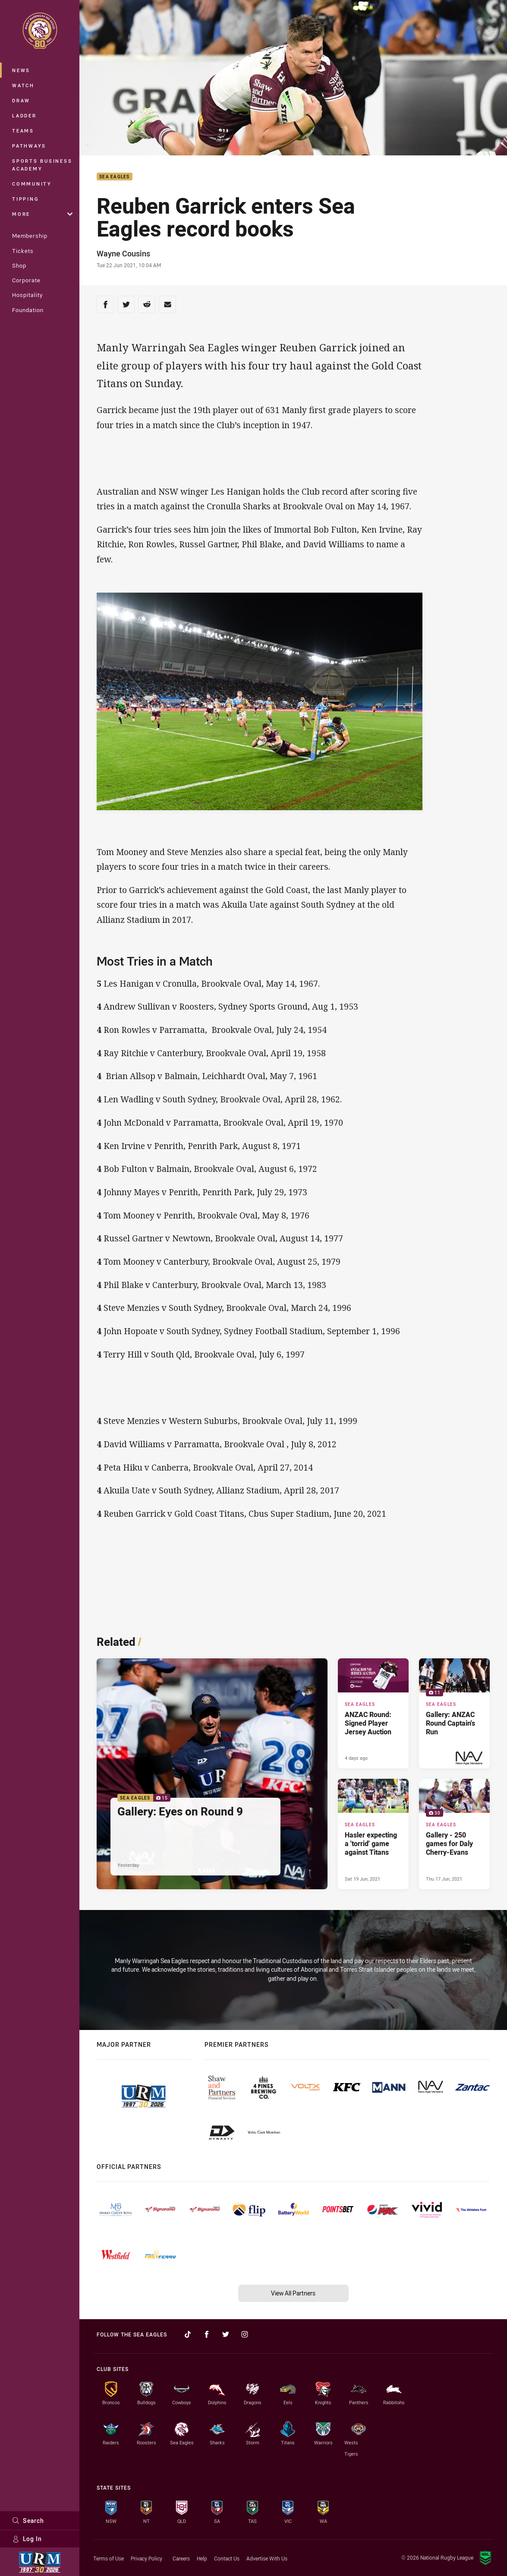 The width and height of the screenshot is (507, 2576). What do you see at coordinates (28, 310) in the screenshot?
I see `Foundation` at bounding box center [28, 310].